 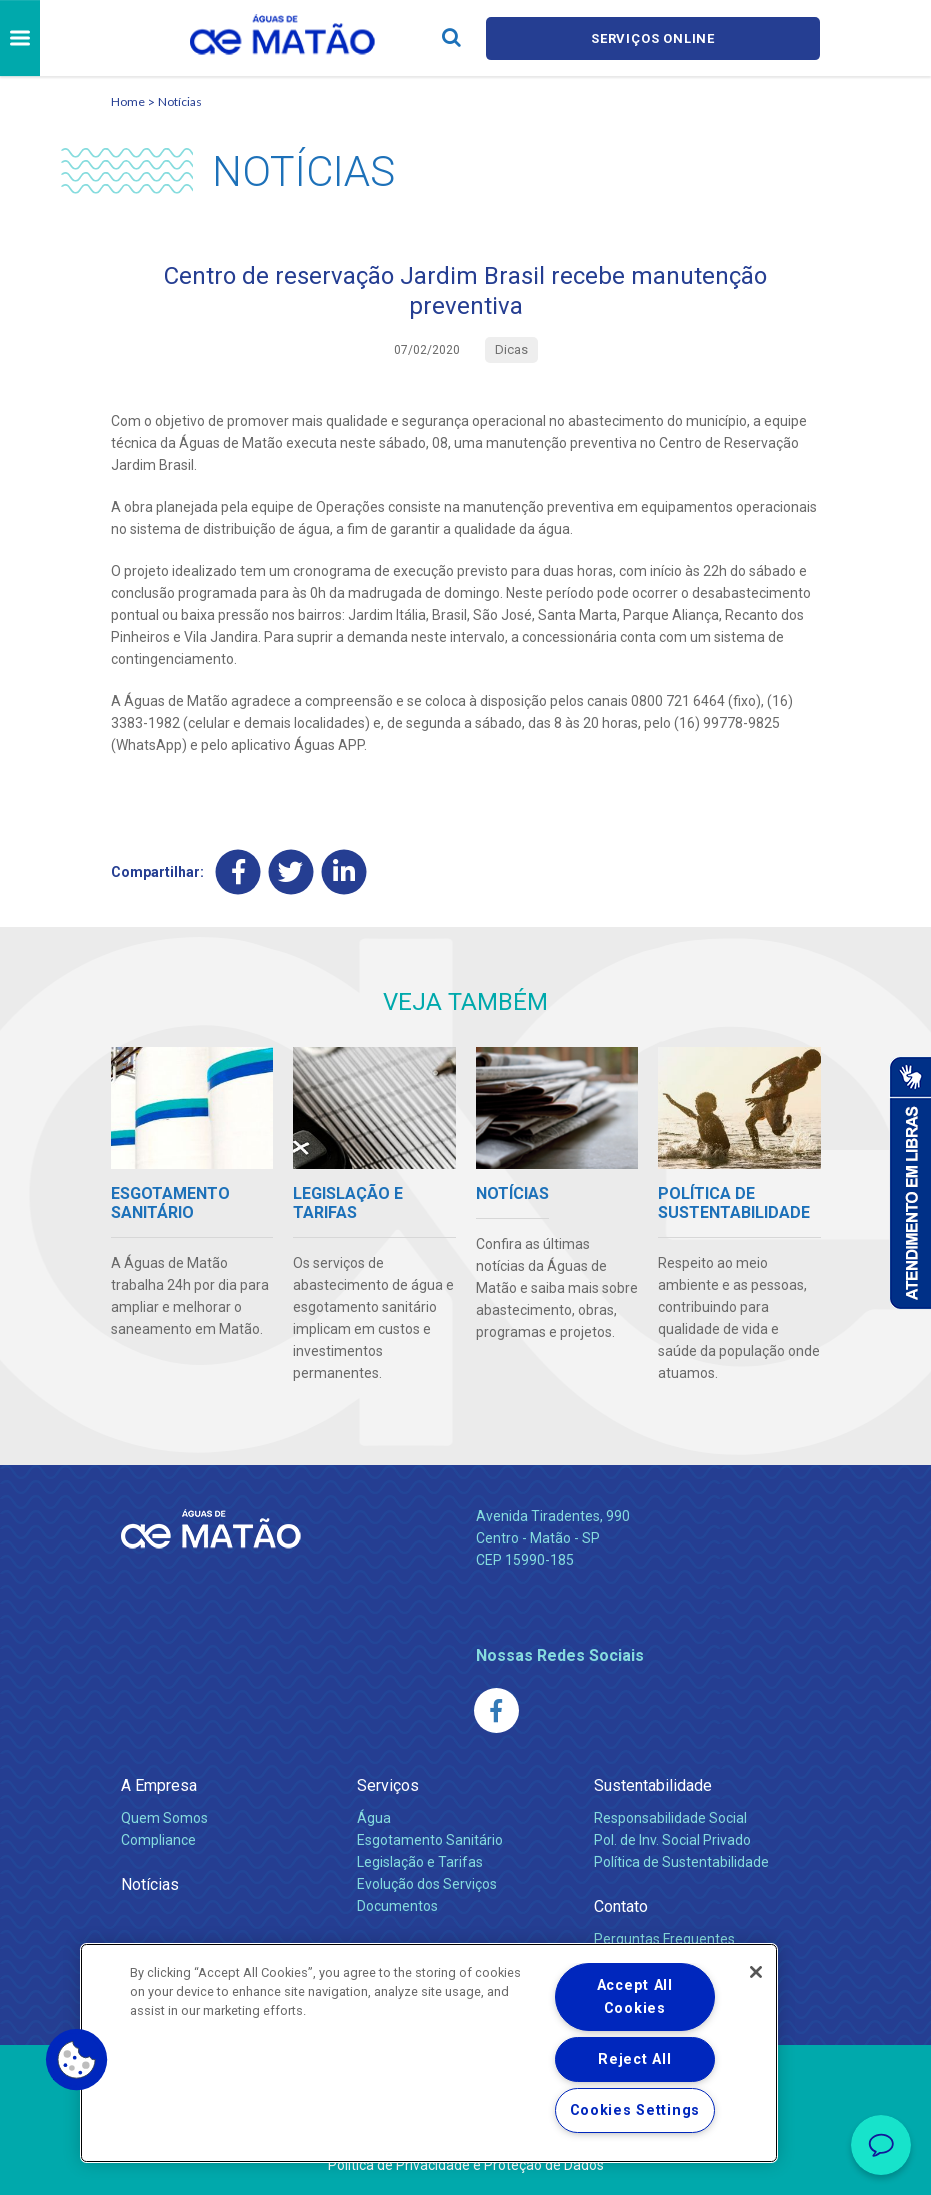 What do you see at coordinates (430, 1840) in the screenshot?
I see `Esgotamento Sanitário` at bounding box center [430, 1840].